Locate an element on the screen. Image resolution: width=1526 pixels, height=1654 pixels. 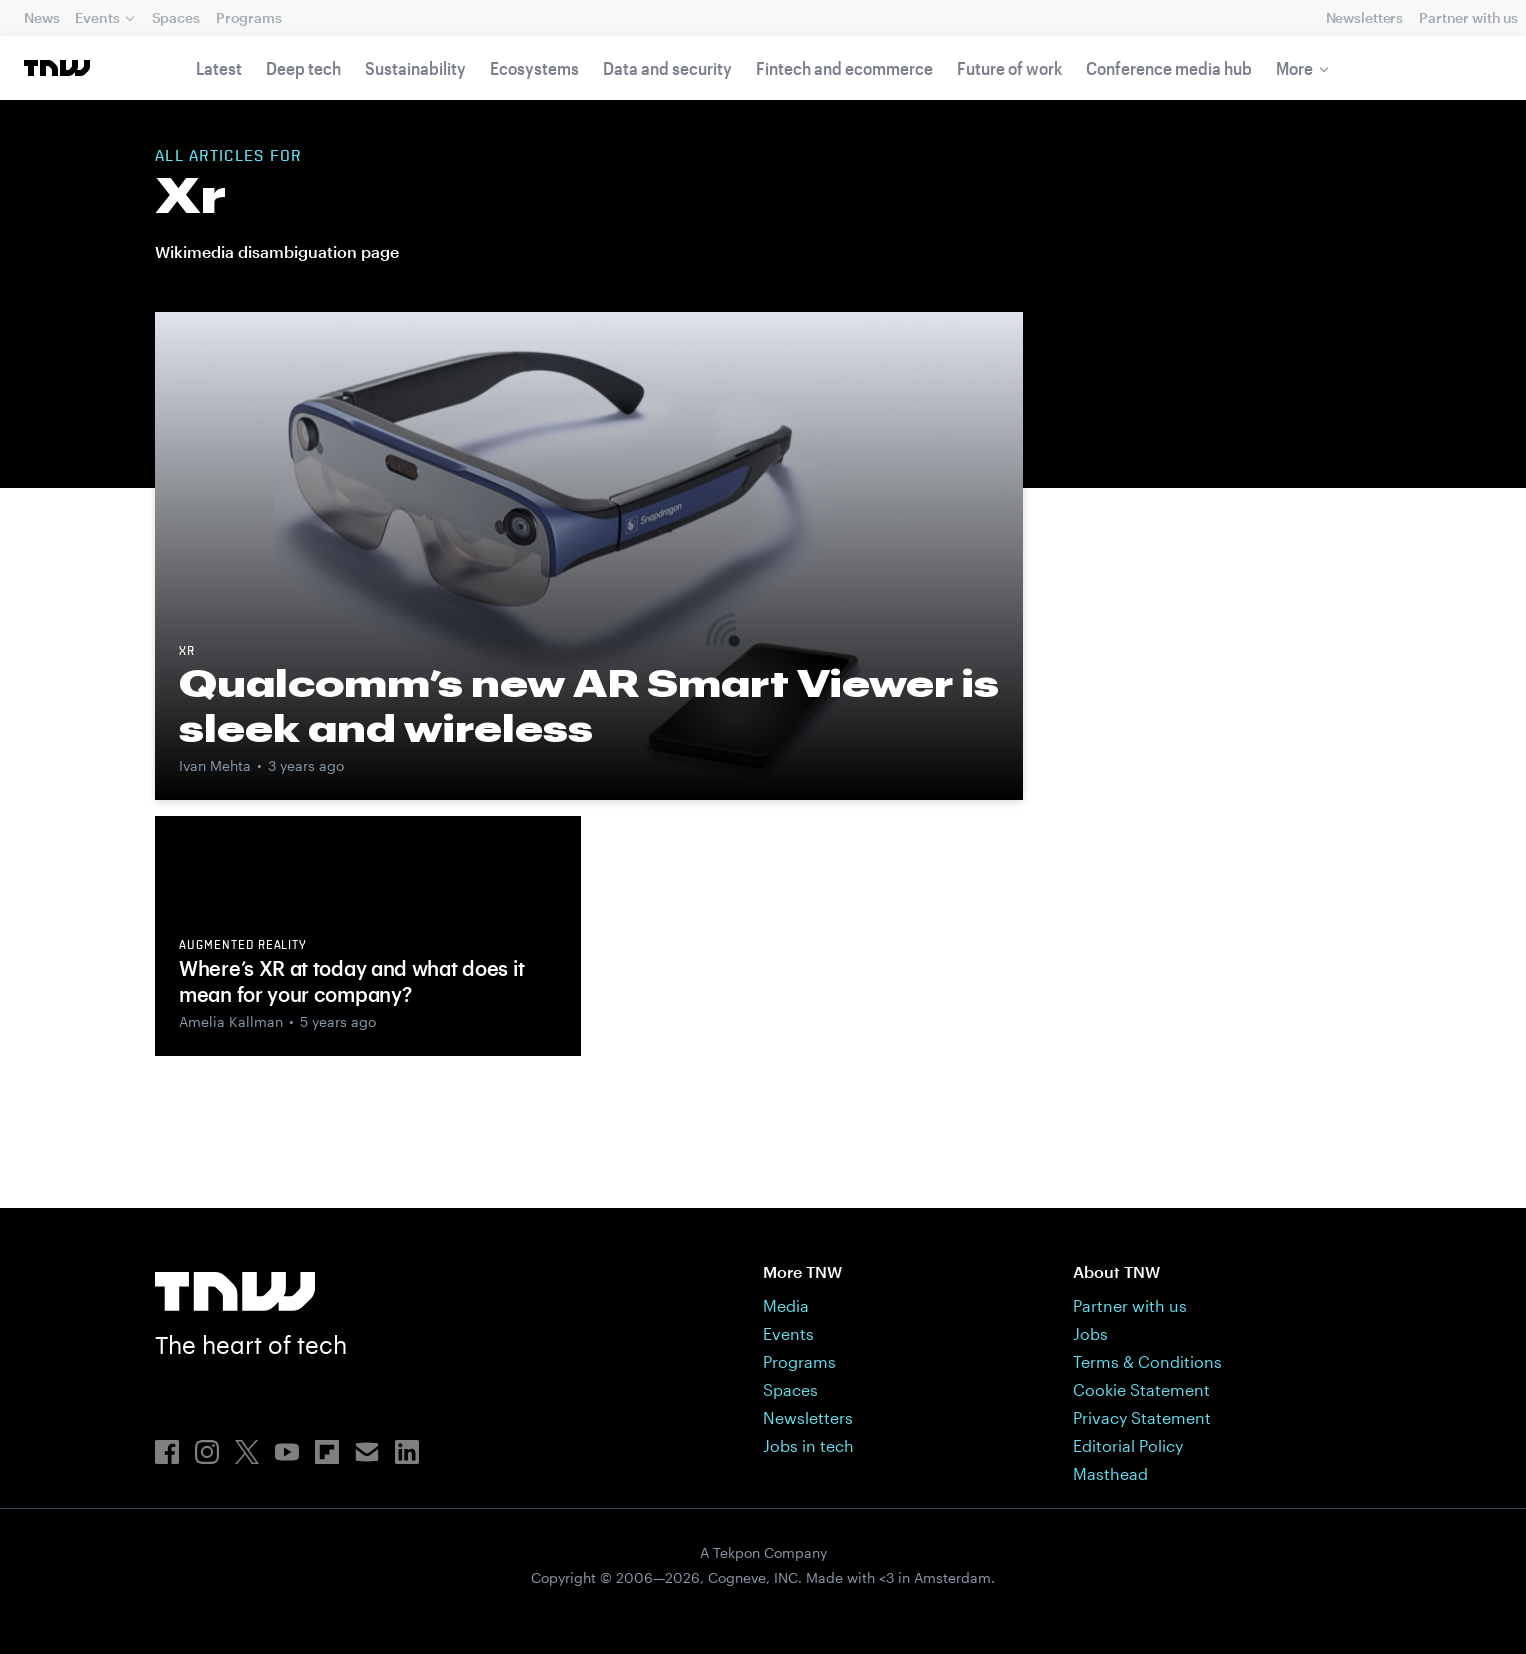
Latest is located at coordinates (219, 68).